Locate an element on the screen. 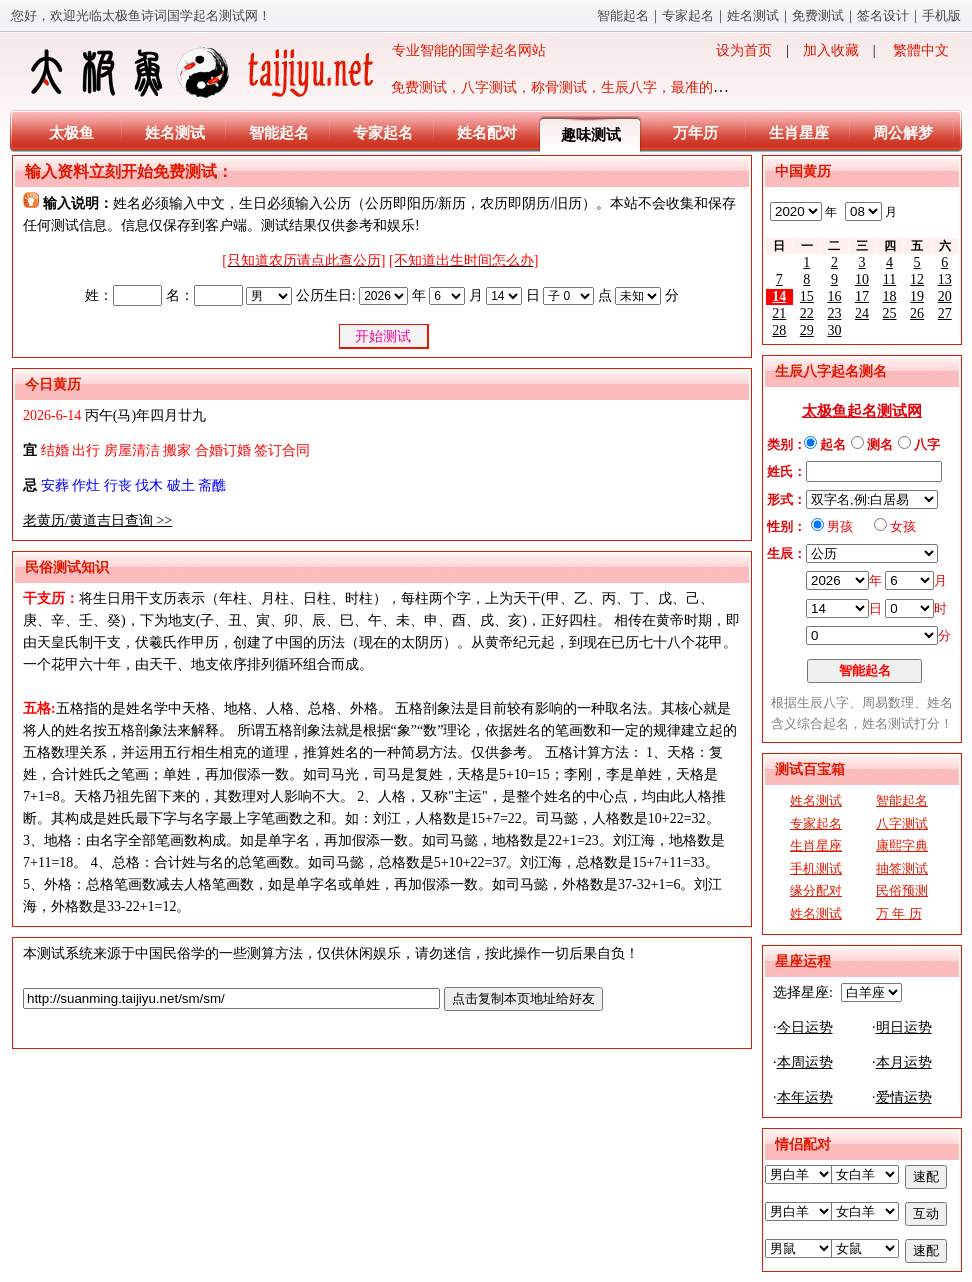 Image resolution: width=972 pixels, height=1282 pixels. 爱情运势 is located at coordinates (904, 1097).